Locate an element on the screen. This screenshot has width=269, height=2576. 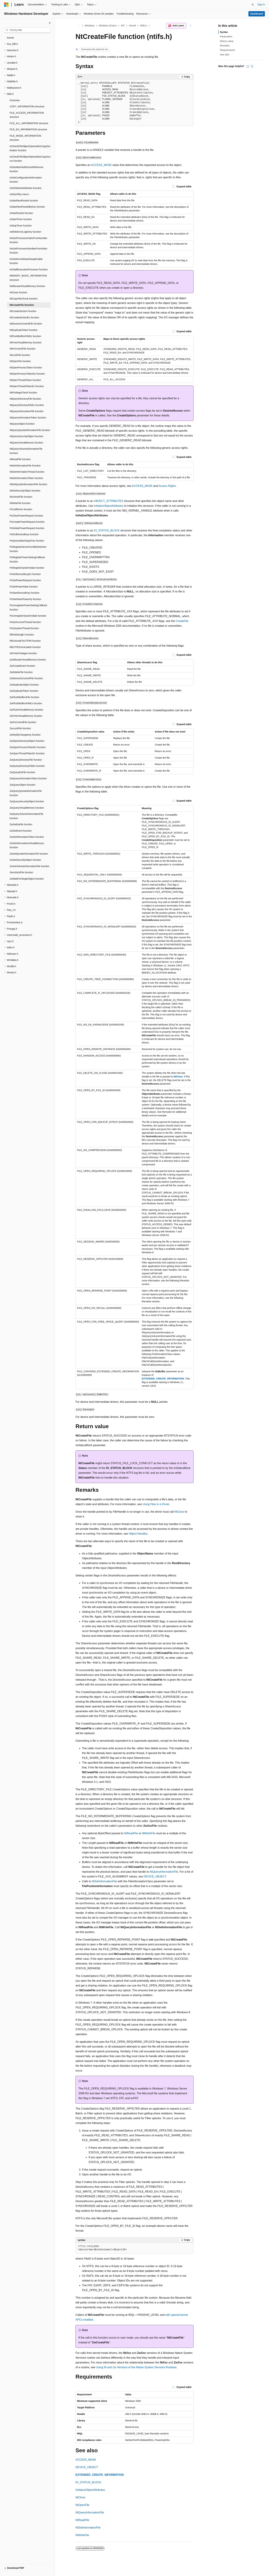
KeGetProcessorNumberFromIndex function [treeitem] is located at coordinates (28, 250).